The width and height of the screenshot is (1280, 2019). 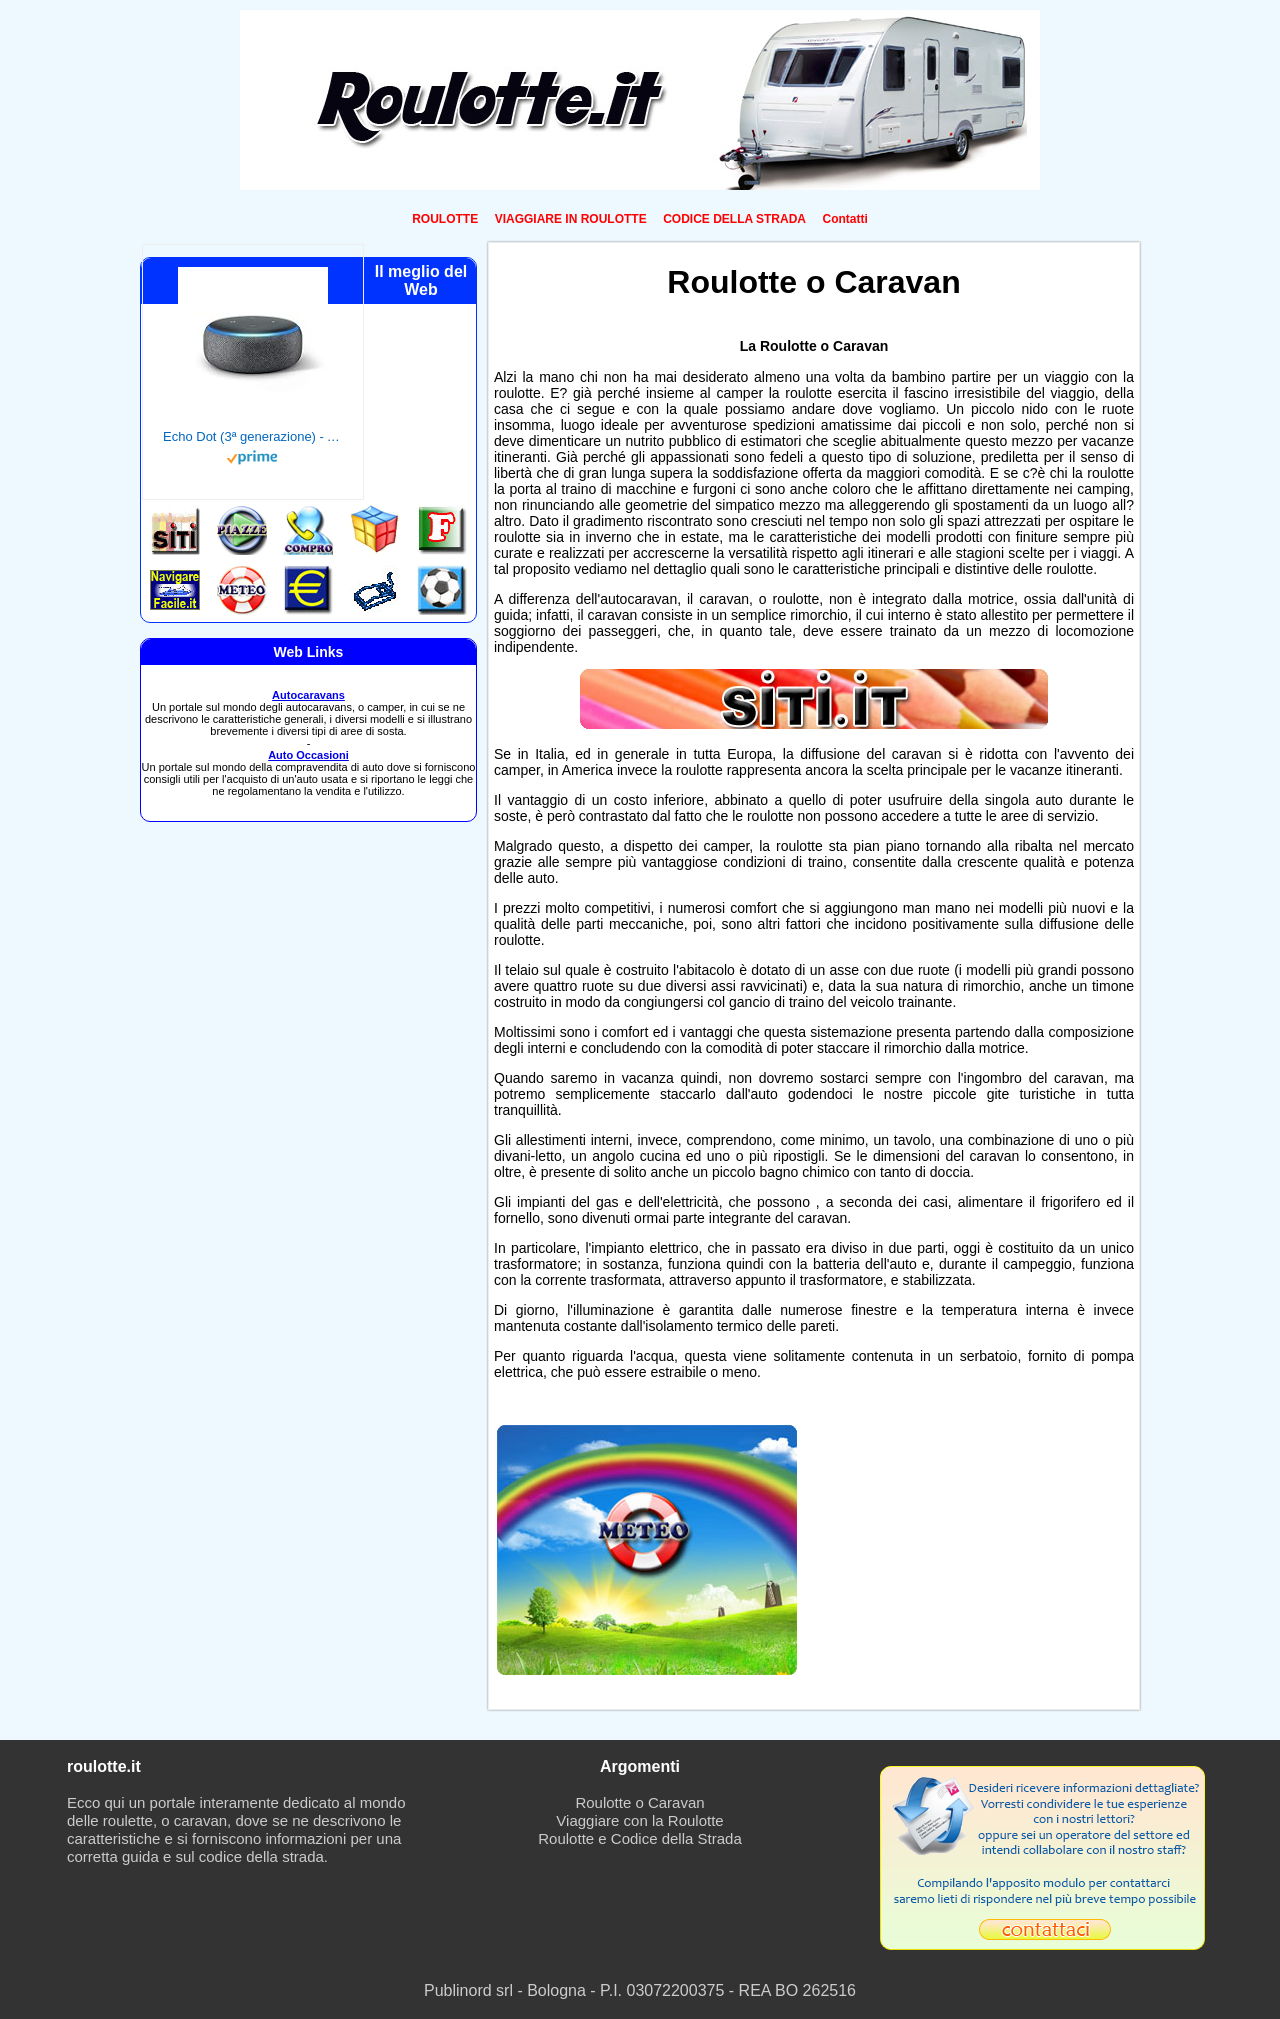 What do you see at coordinates (639, 1820) in the screenshot?
I see `Viaggiare con la Roulotte` at bounding box center [639, 1820].